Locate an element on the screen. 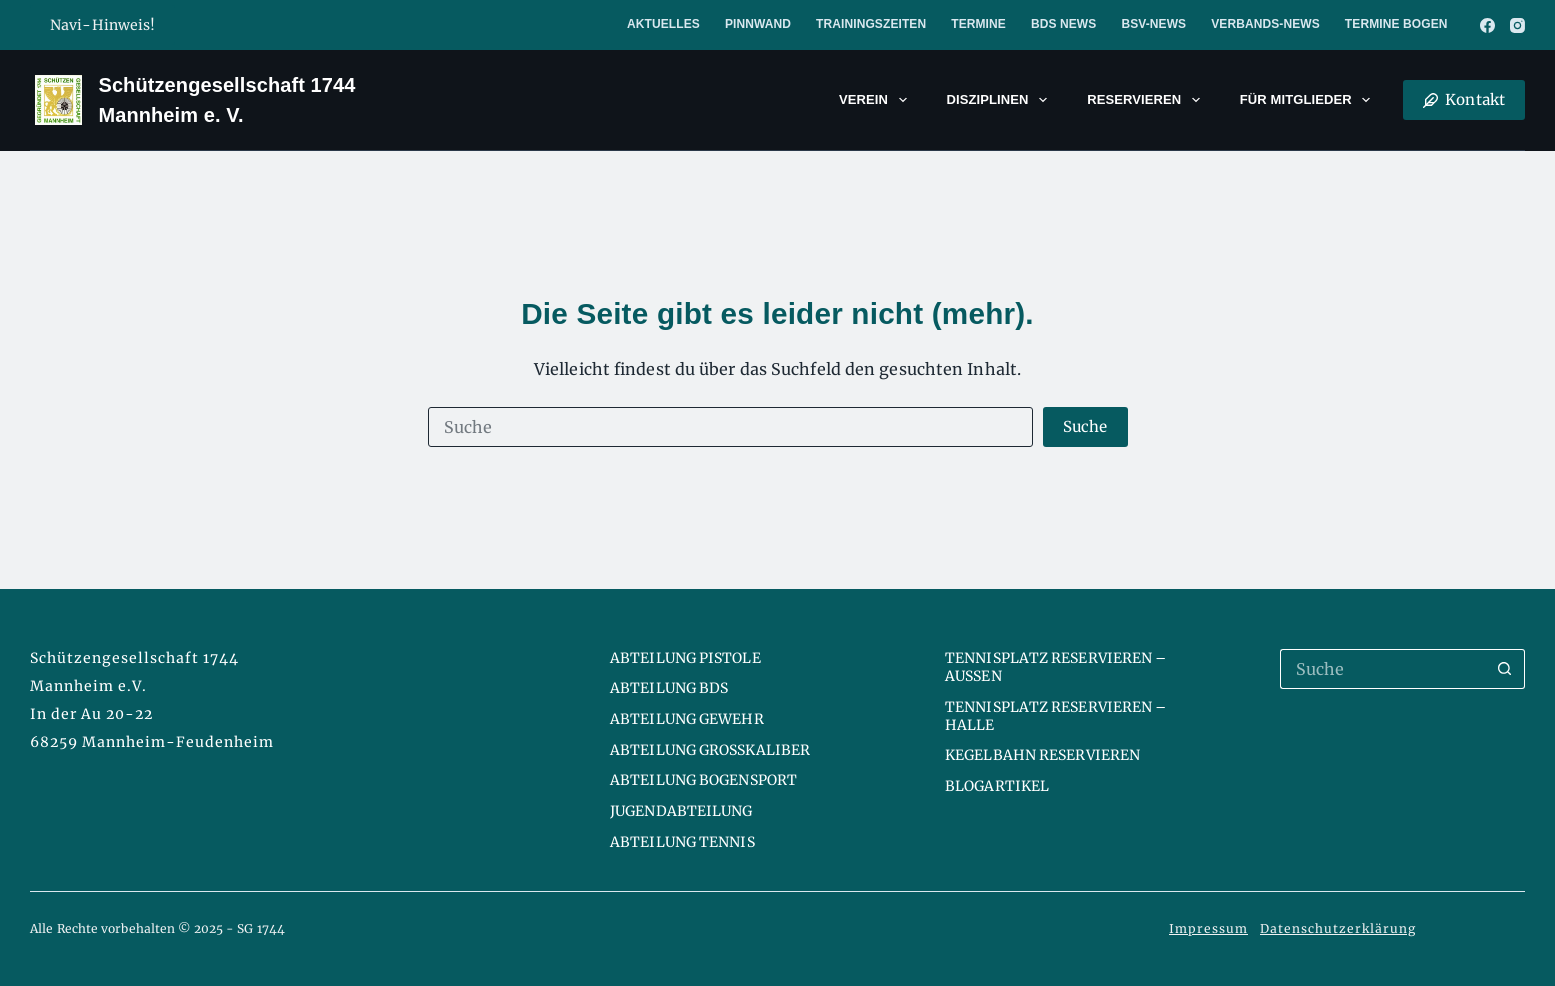 This screenshot has height=986, width=1555. Für Mitglieder is located at coordinates (1309, 100).